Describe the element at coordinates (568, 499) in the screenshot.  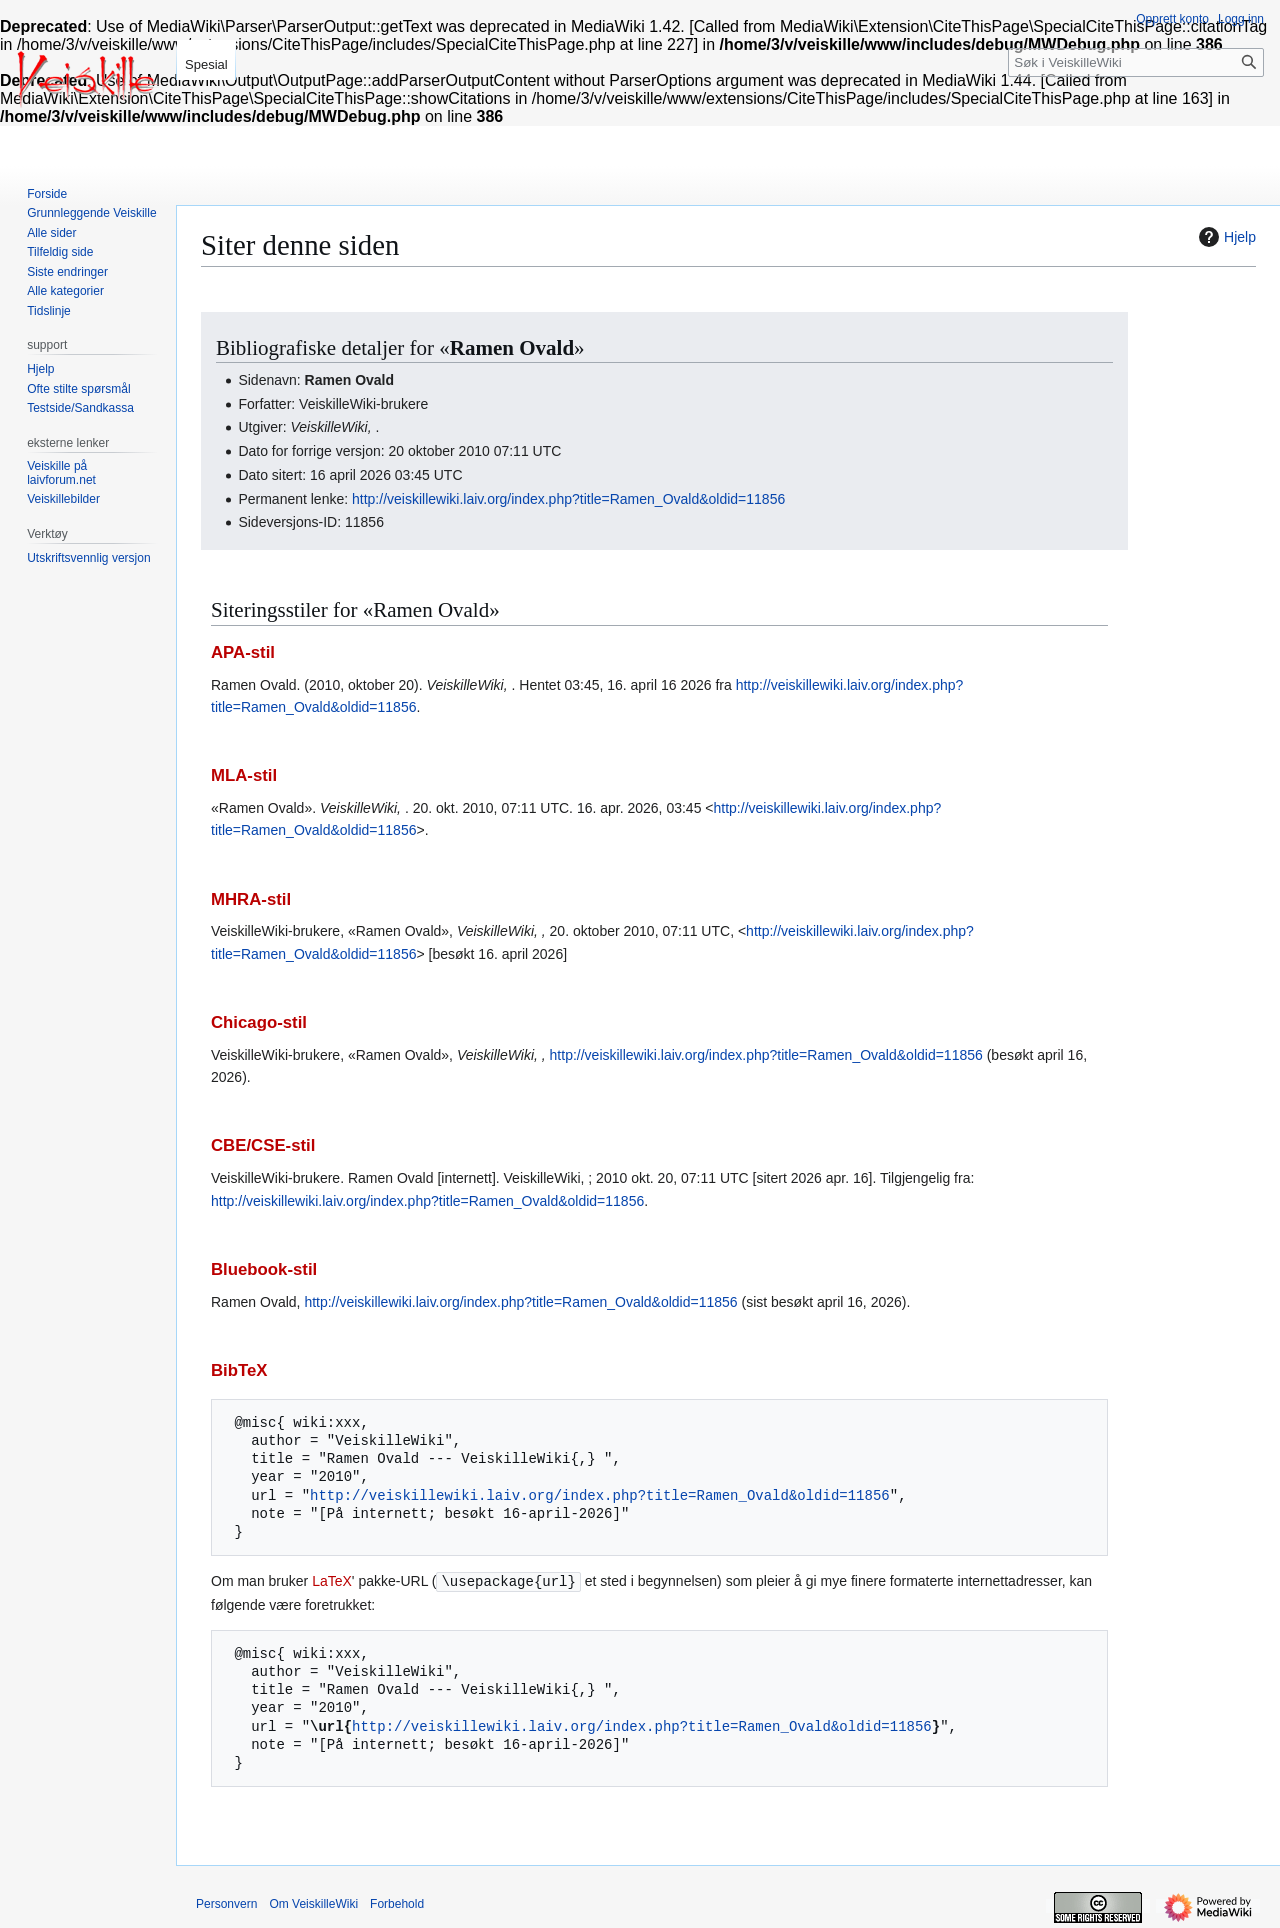
I see `http://veiskillewiki.laiv.org/index.php?title=Ramen_Ovald&oldid=11856` at that location.